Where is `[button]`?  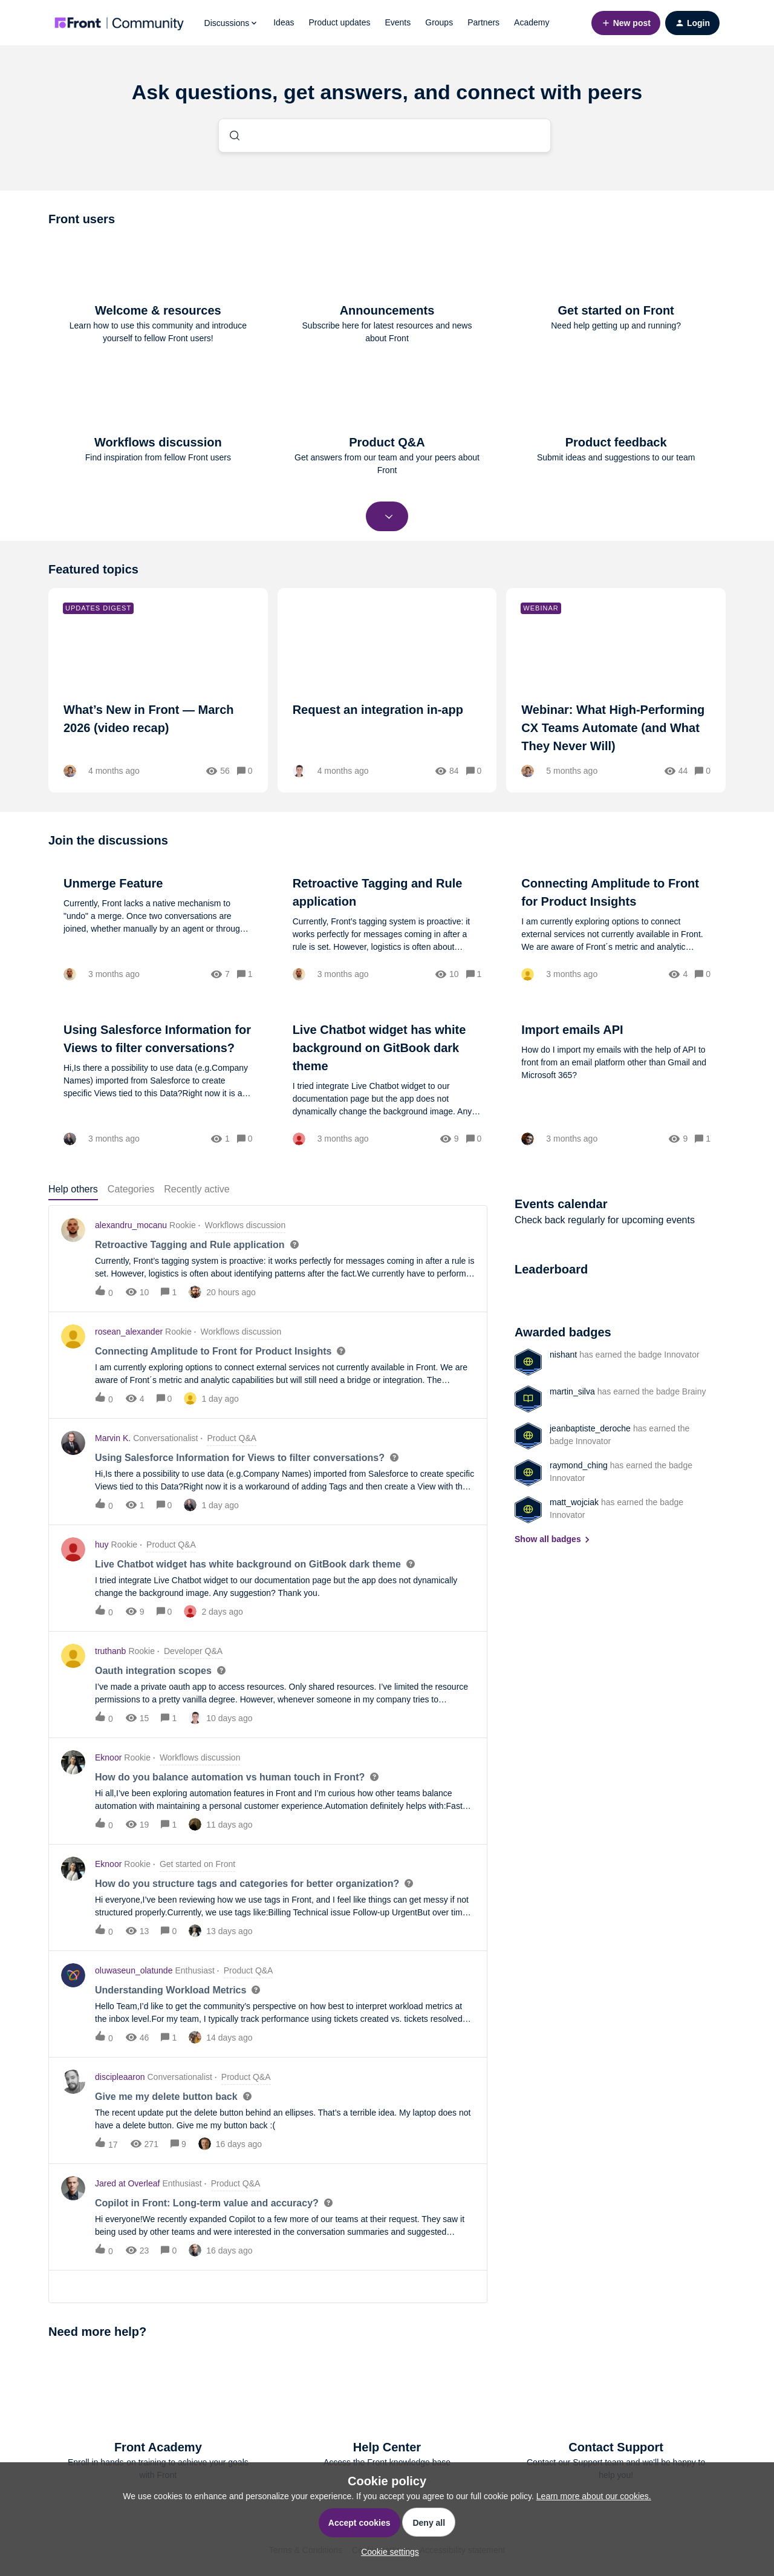 [button] is located at coordinates (387, 2552).